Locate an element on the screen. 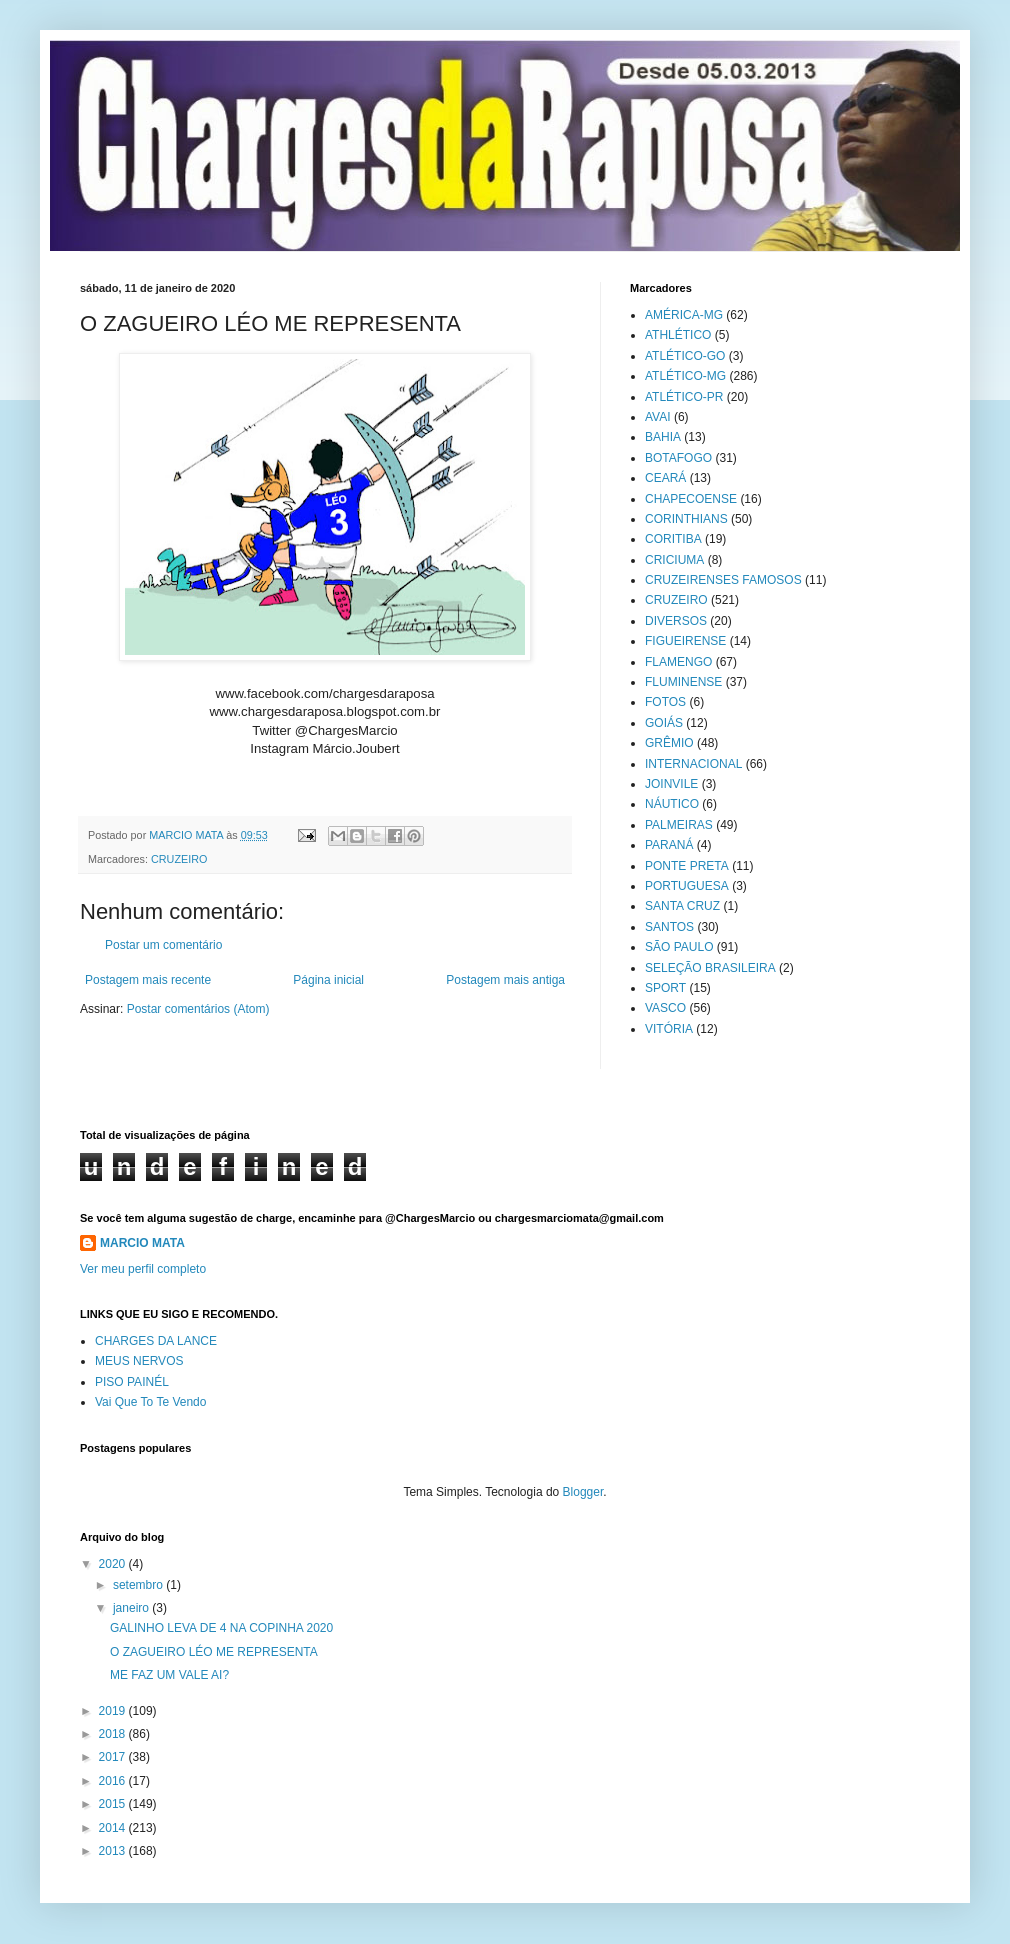  FOTOS is located at coordinates (665, 702).